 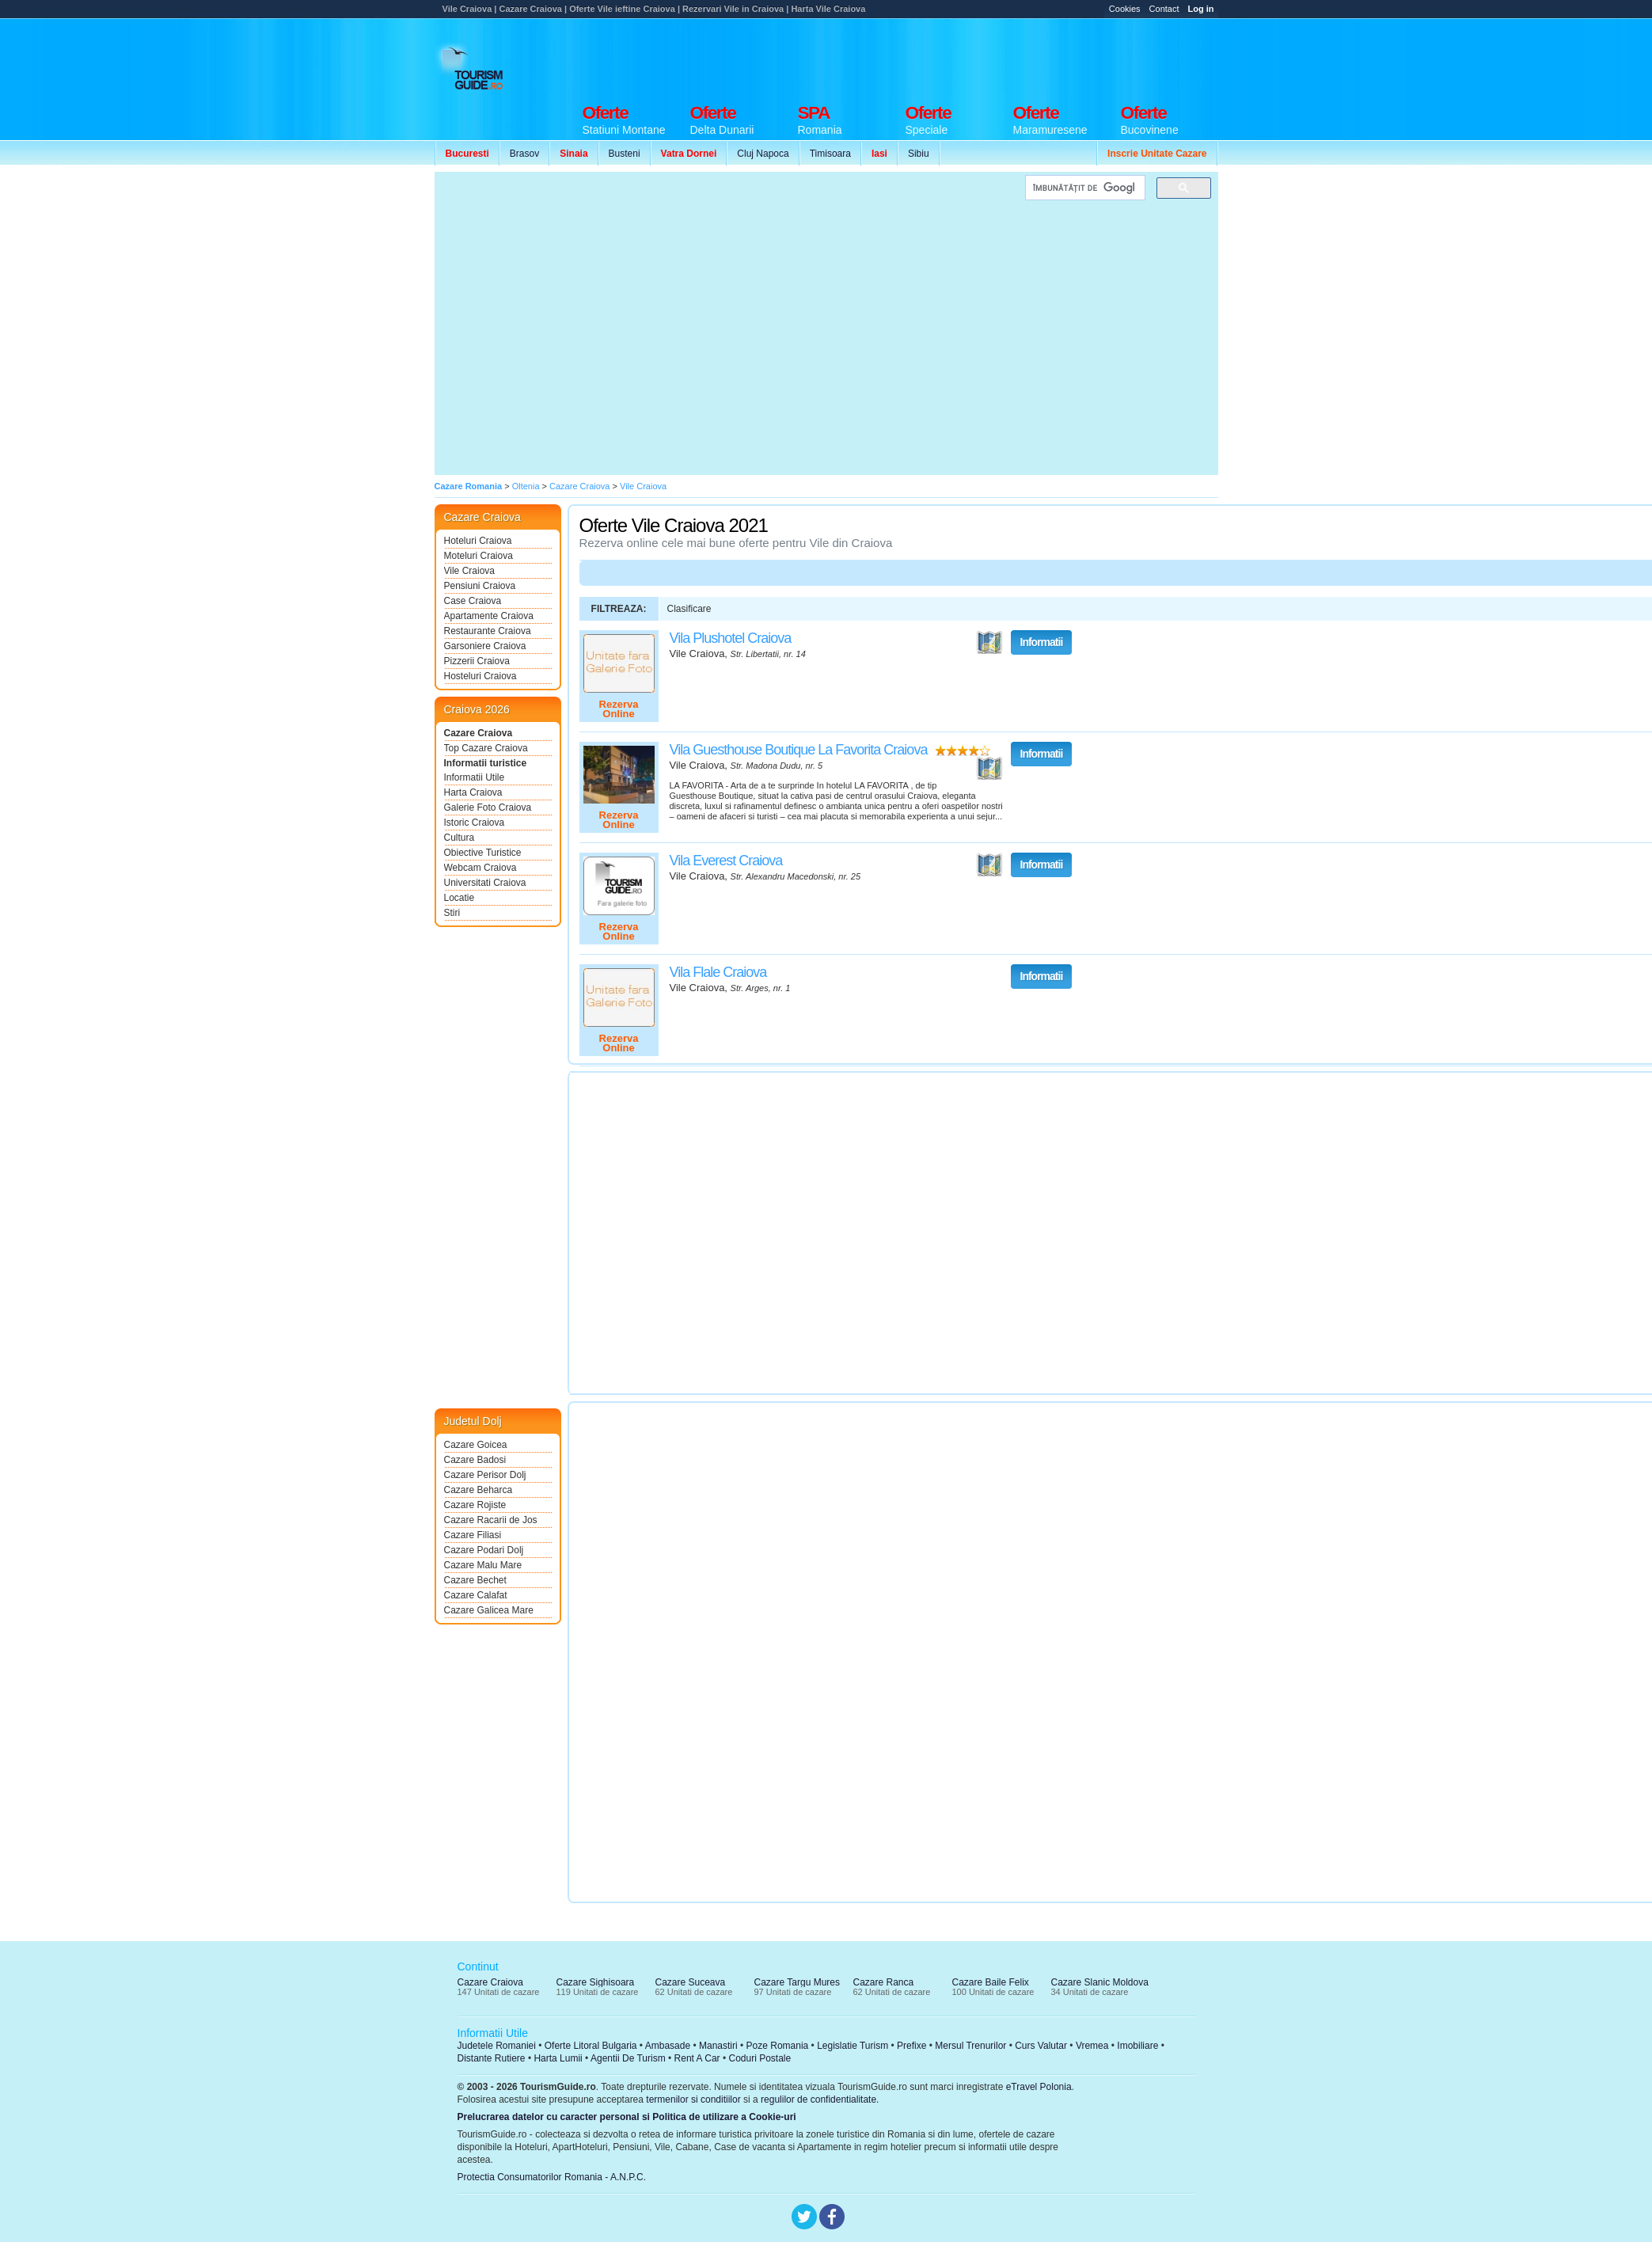 I want to click on Harta Lumii, so click(x=558, y=2058).